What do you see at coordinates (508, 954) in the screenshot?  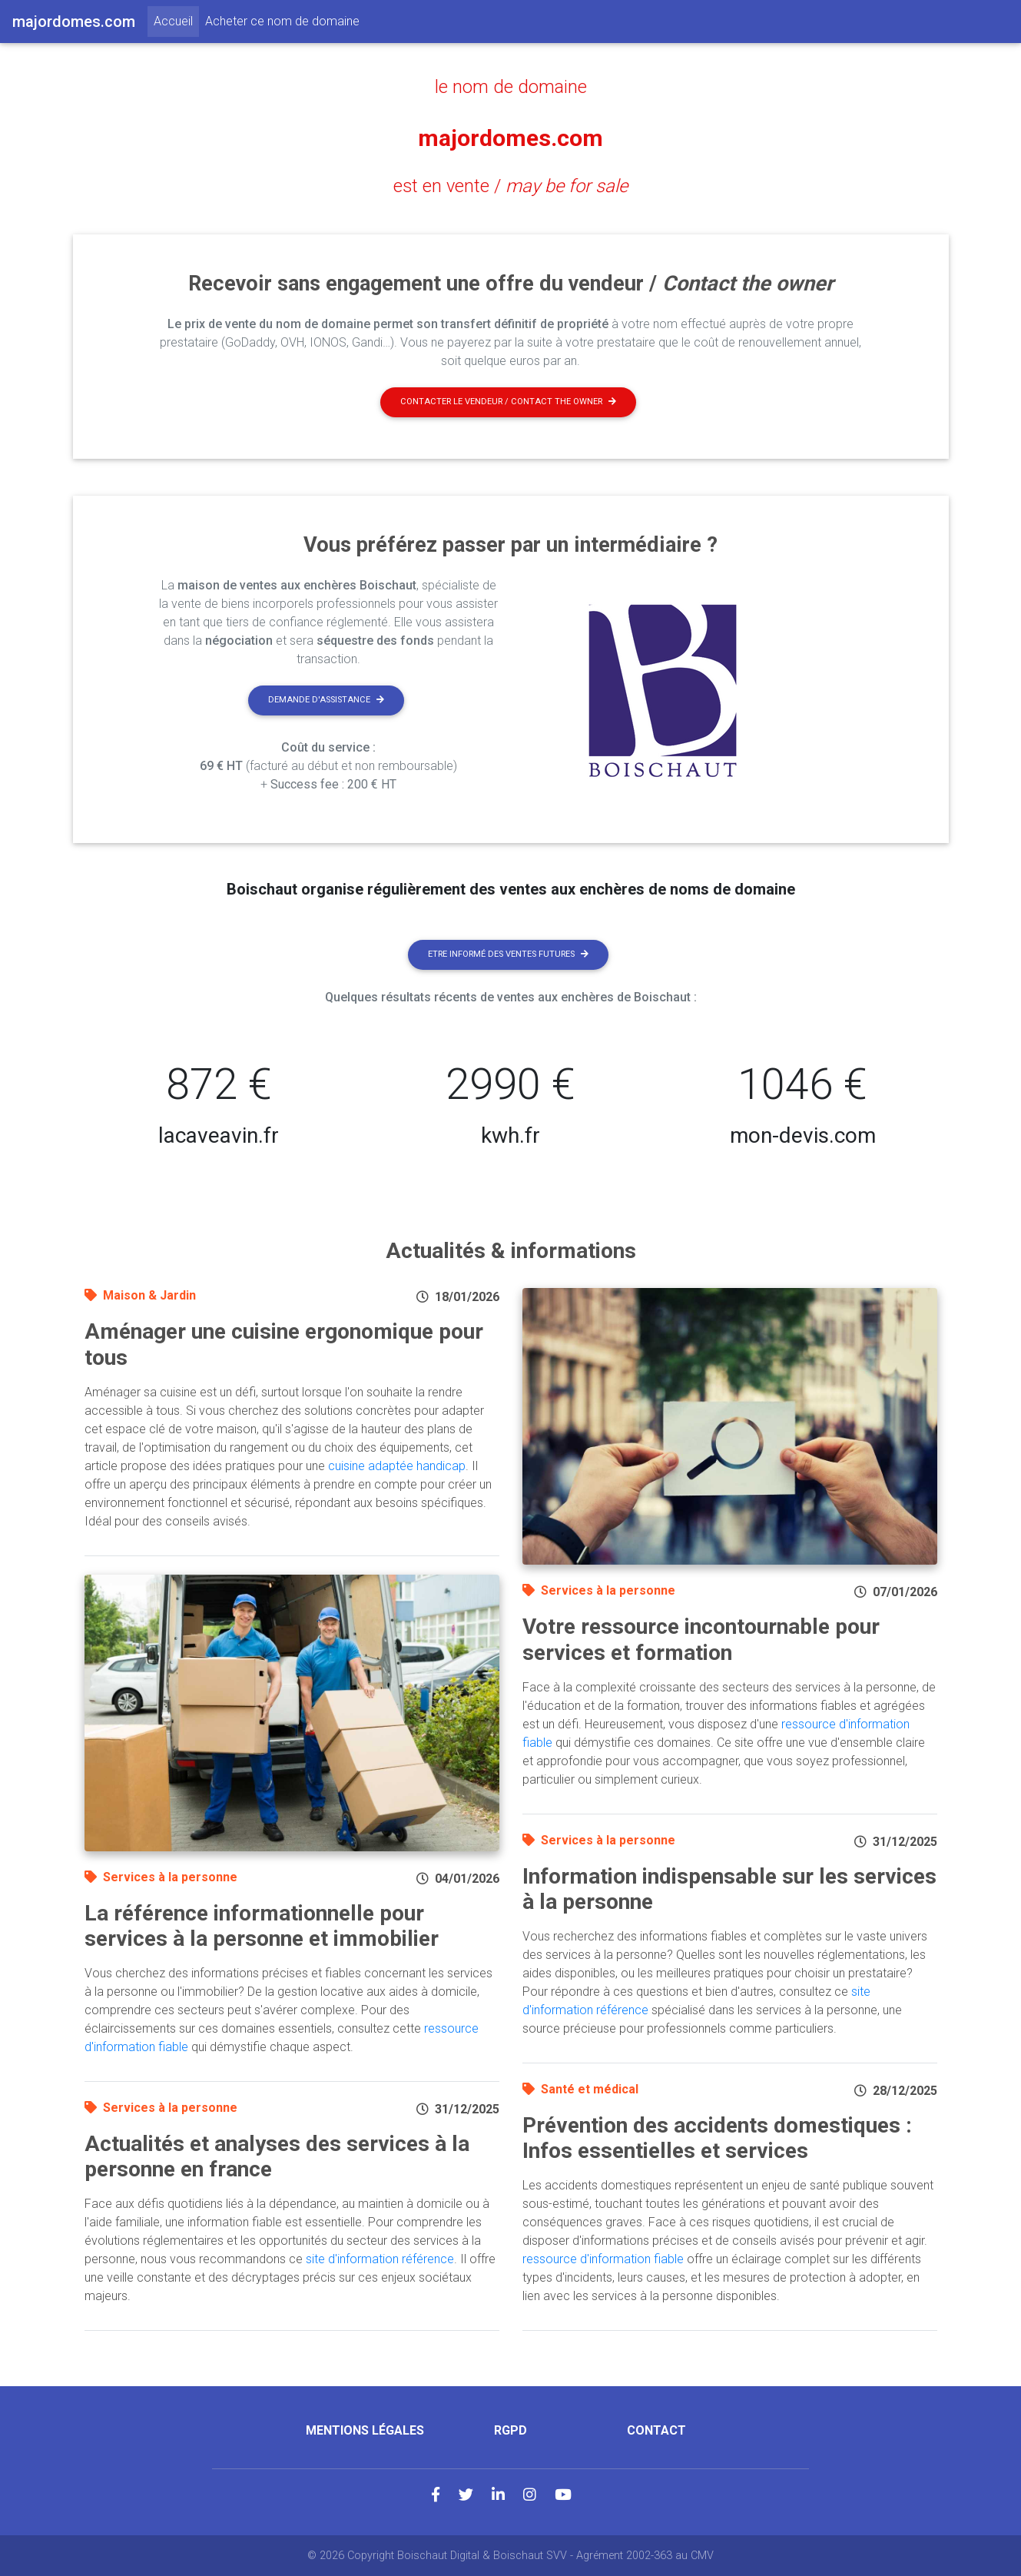 I see `Etre informé des ventes futures [button]` at bounding box center [508, 954].